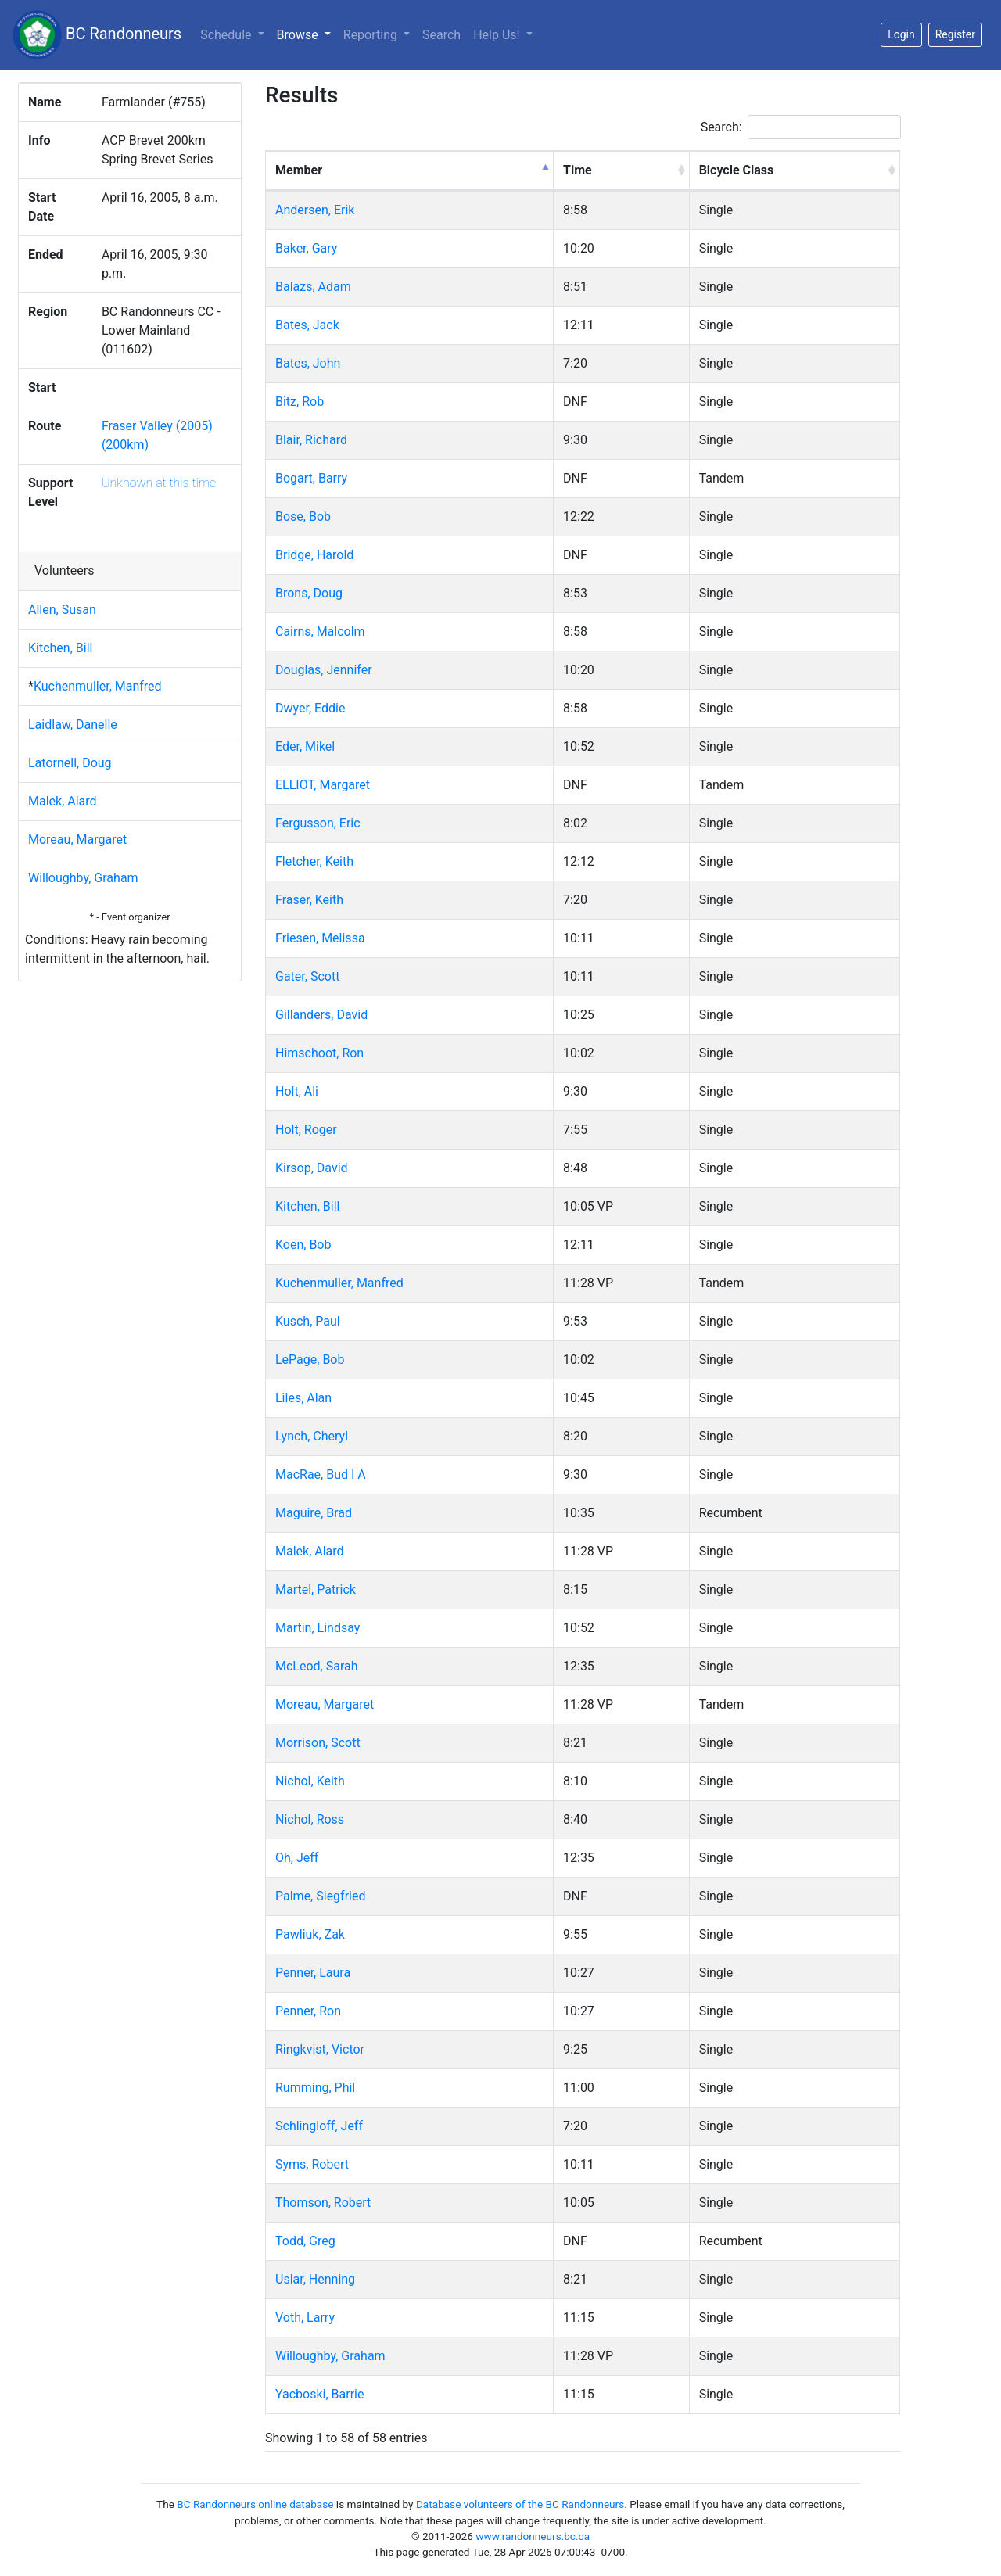 This screenshot has height=2576, width=1001. What do you see at coordinates (307, 363) in the screenshot?
I see `Bates, John` at bounding box center [307, 363].